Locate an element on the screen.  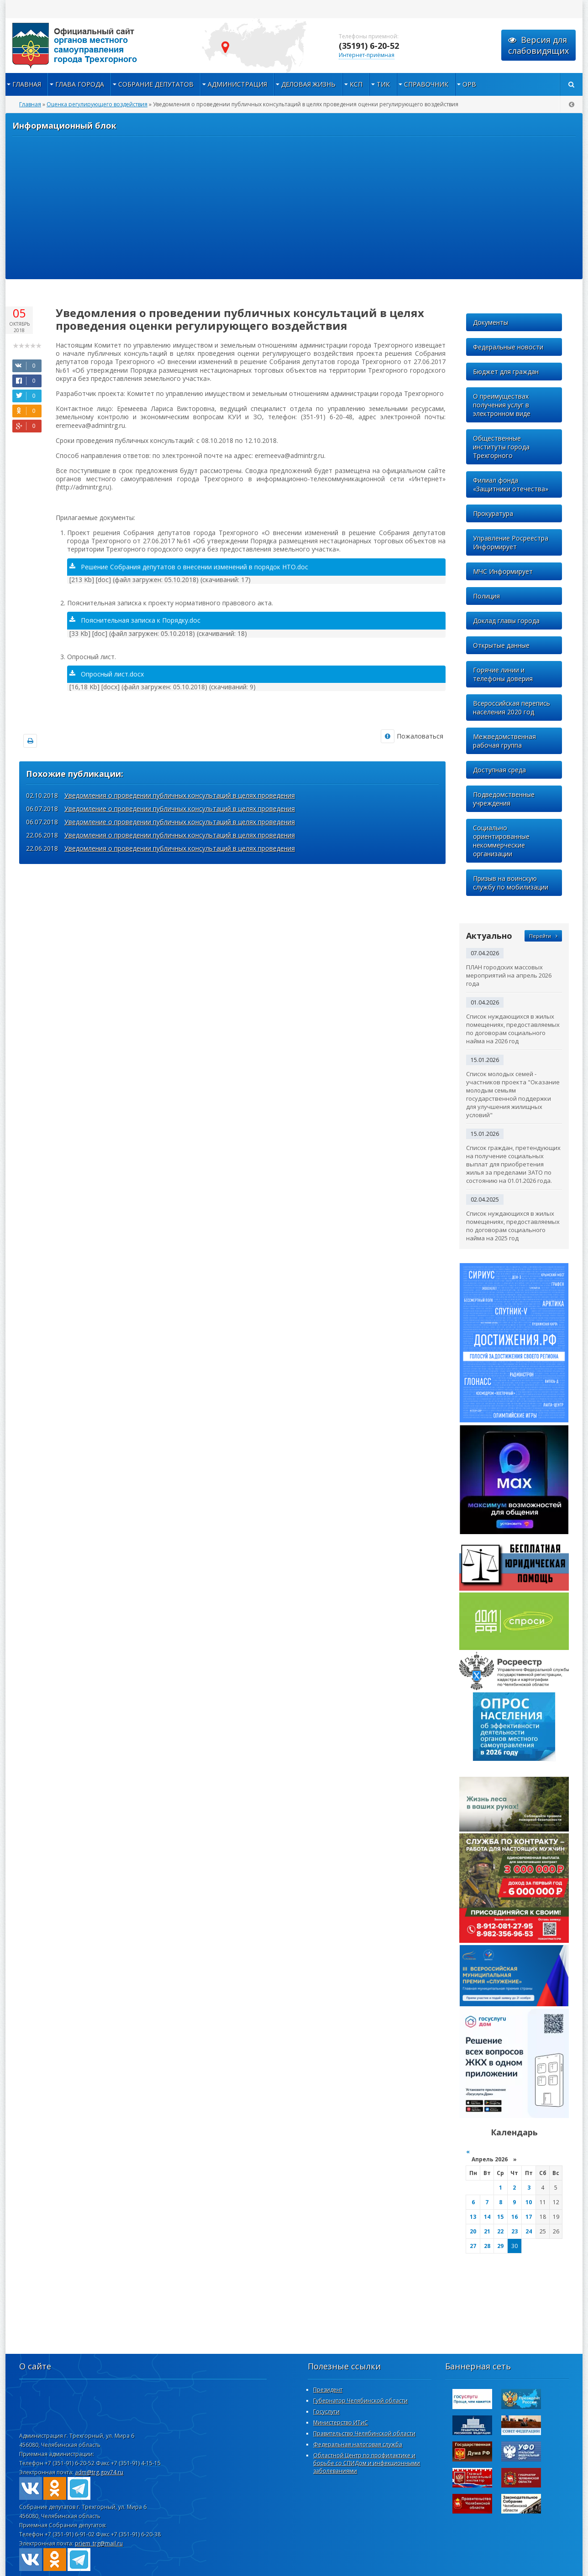
ОРВ is located at coordinates (469, 84).